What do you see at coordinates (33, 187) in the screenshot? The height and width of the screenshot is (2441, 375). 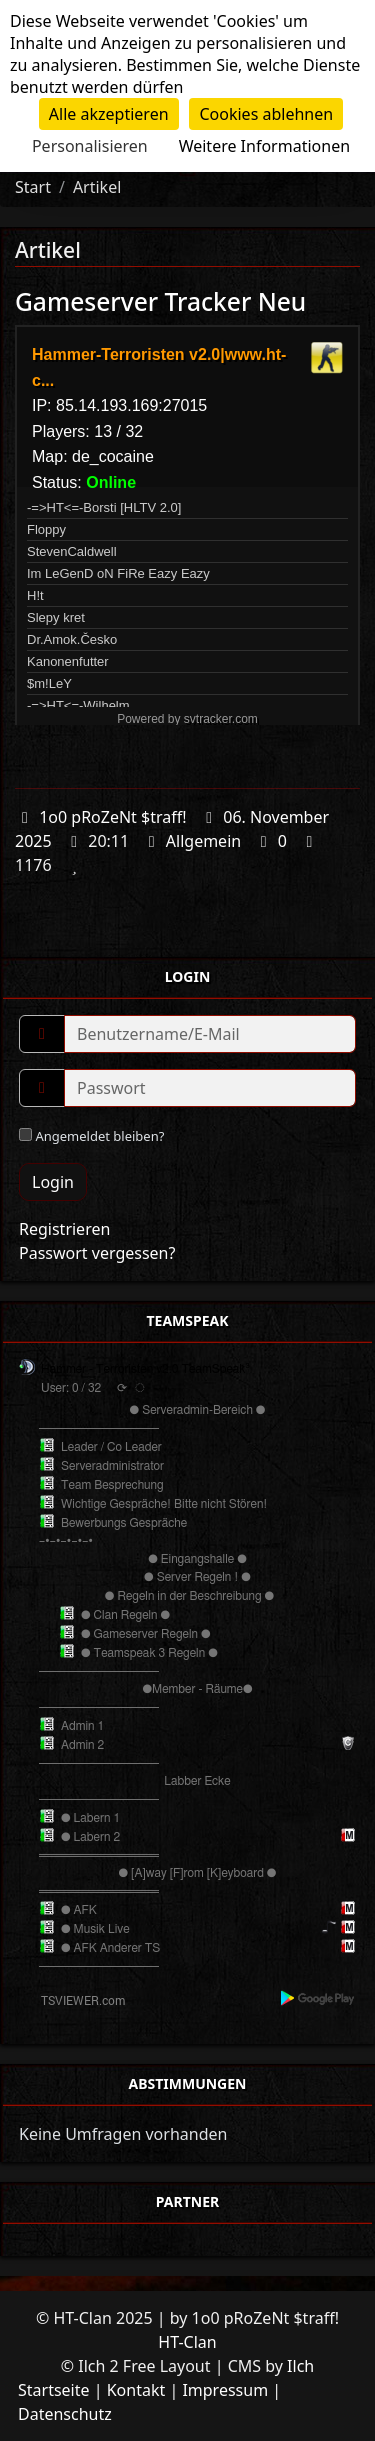 I see `Start` at bounding box center [33, 187].